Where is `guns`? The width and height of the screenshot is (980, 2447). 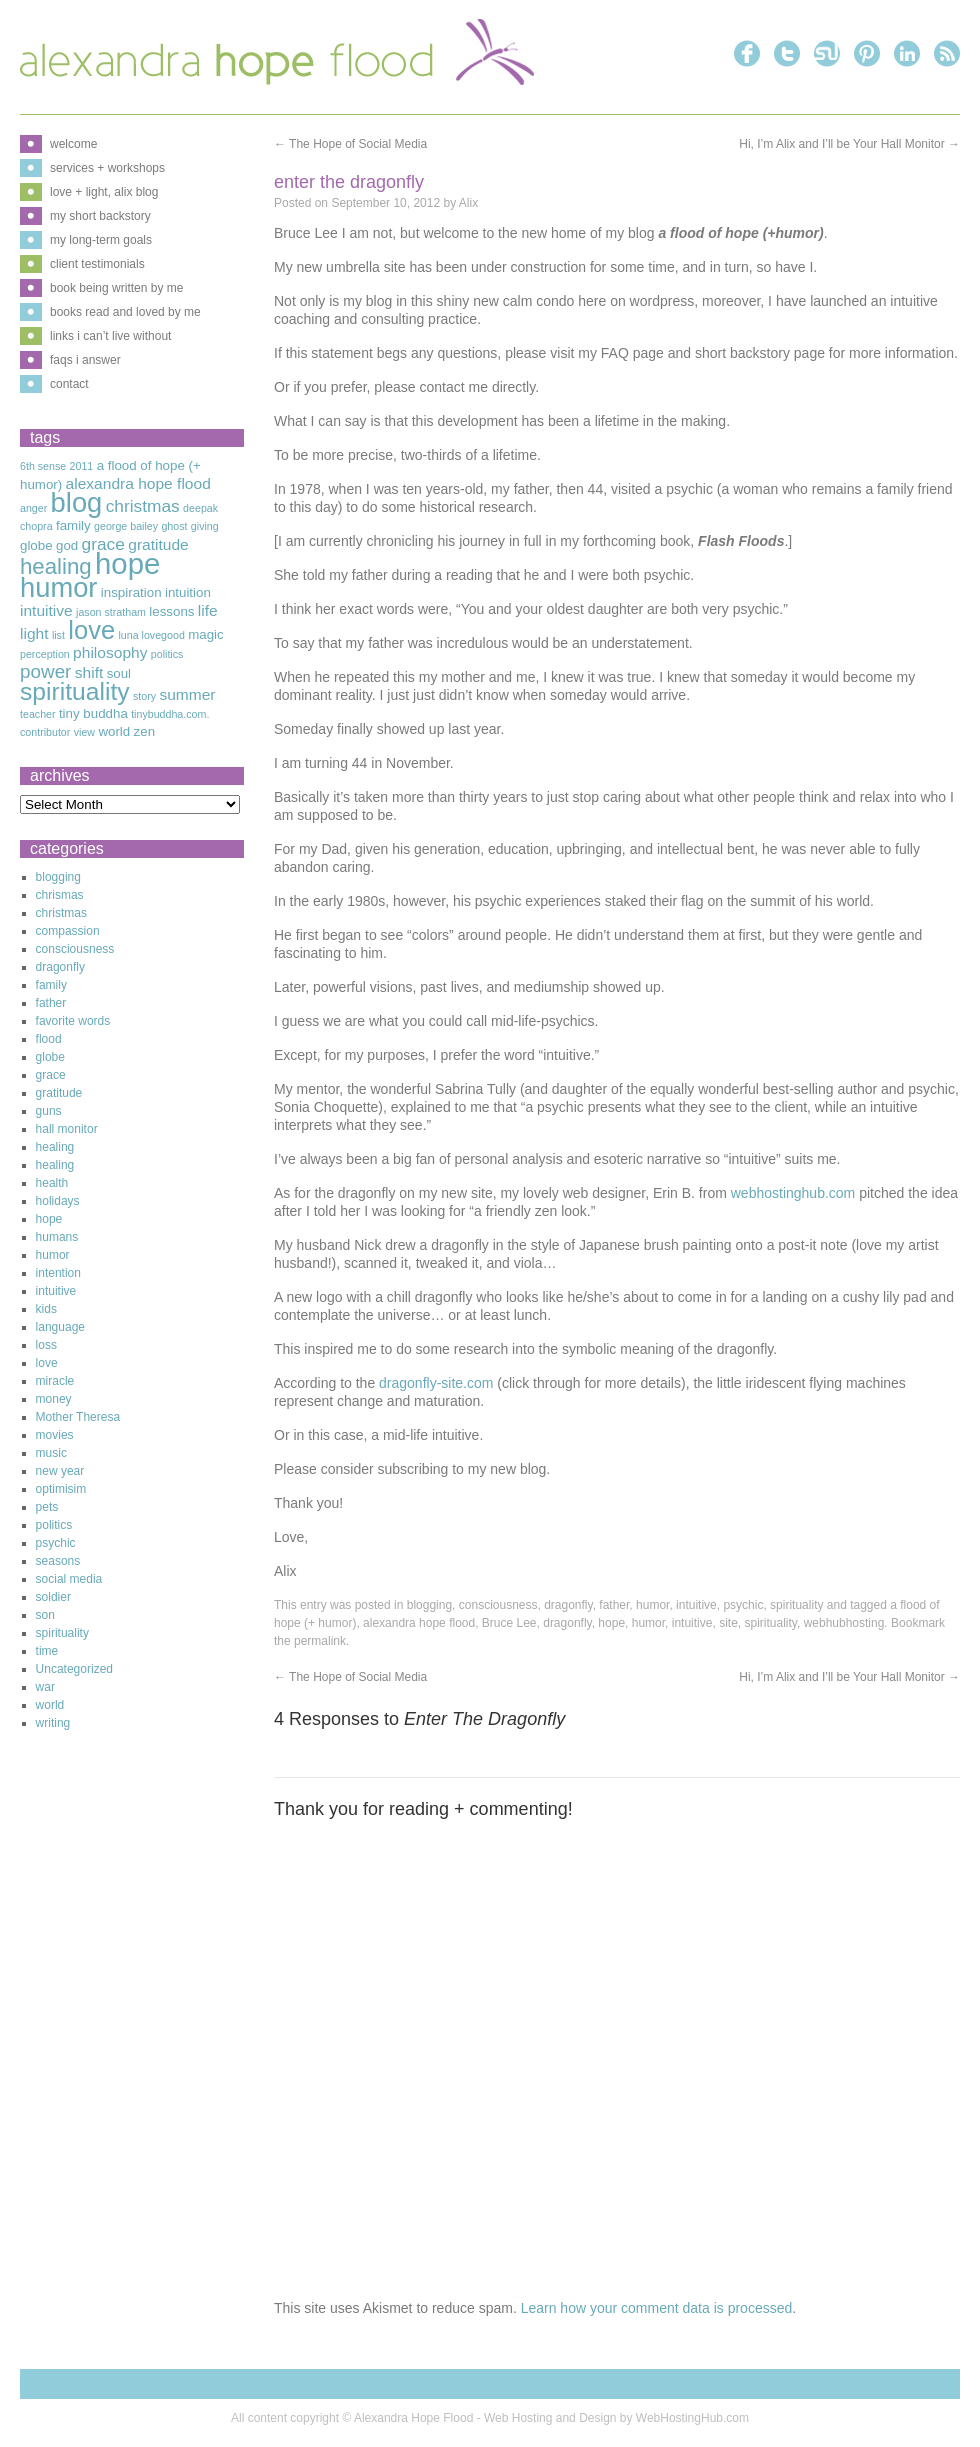 guns is located at coordinates (49, 1111).